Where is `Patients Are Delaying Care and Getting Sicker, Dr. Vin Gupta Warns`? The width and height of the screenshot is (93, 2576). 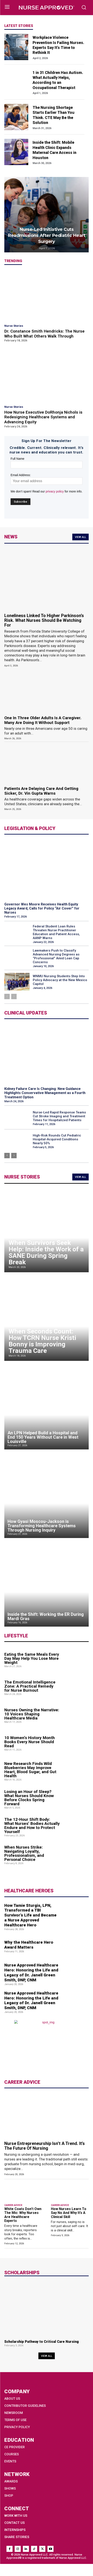 Patients Are Delaying Care and Getting Sicker, Dr. Vin Gupta Warns is located at coordinates (41, 791).